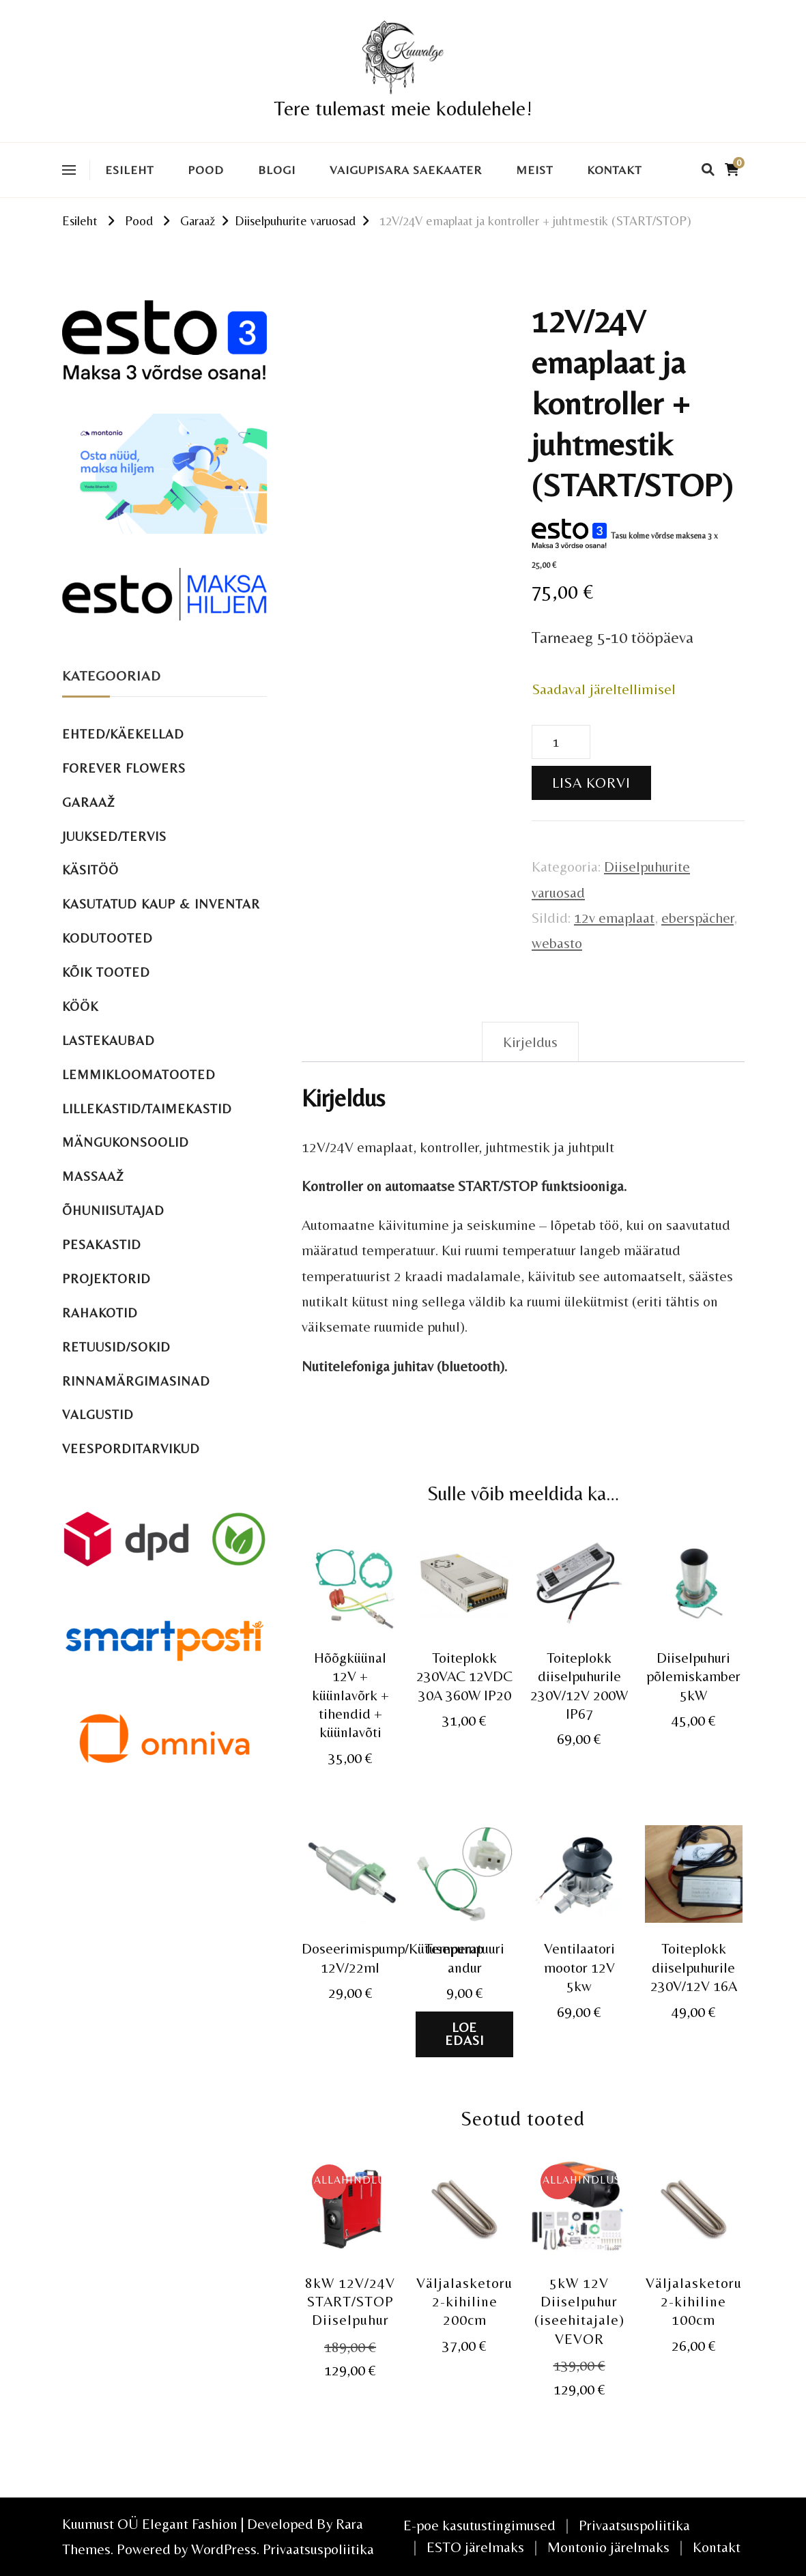 The height and width of the screenshot is (2576, 806). Describe the element at coordinates (101, 1244) in the screenshot. I see `Pesakastid` at that location.